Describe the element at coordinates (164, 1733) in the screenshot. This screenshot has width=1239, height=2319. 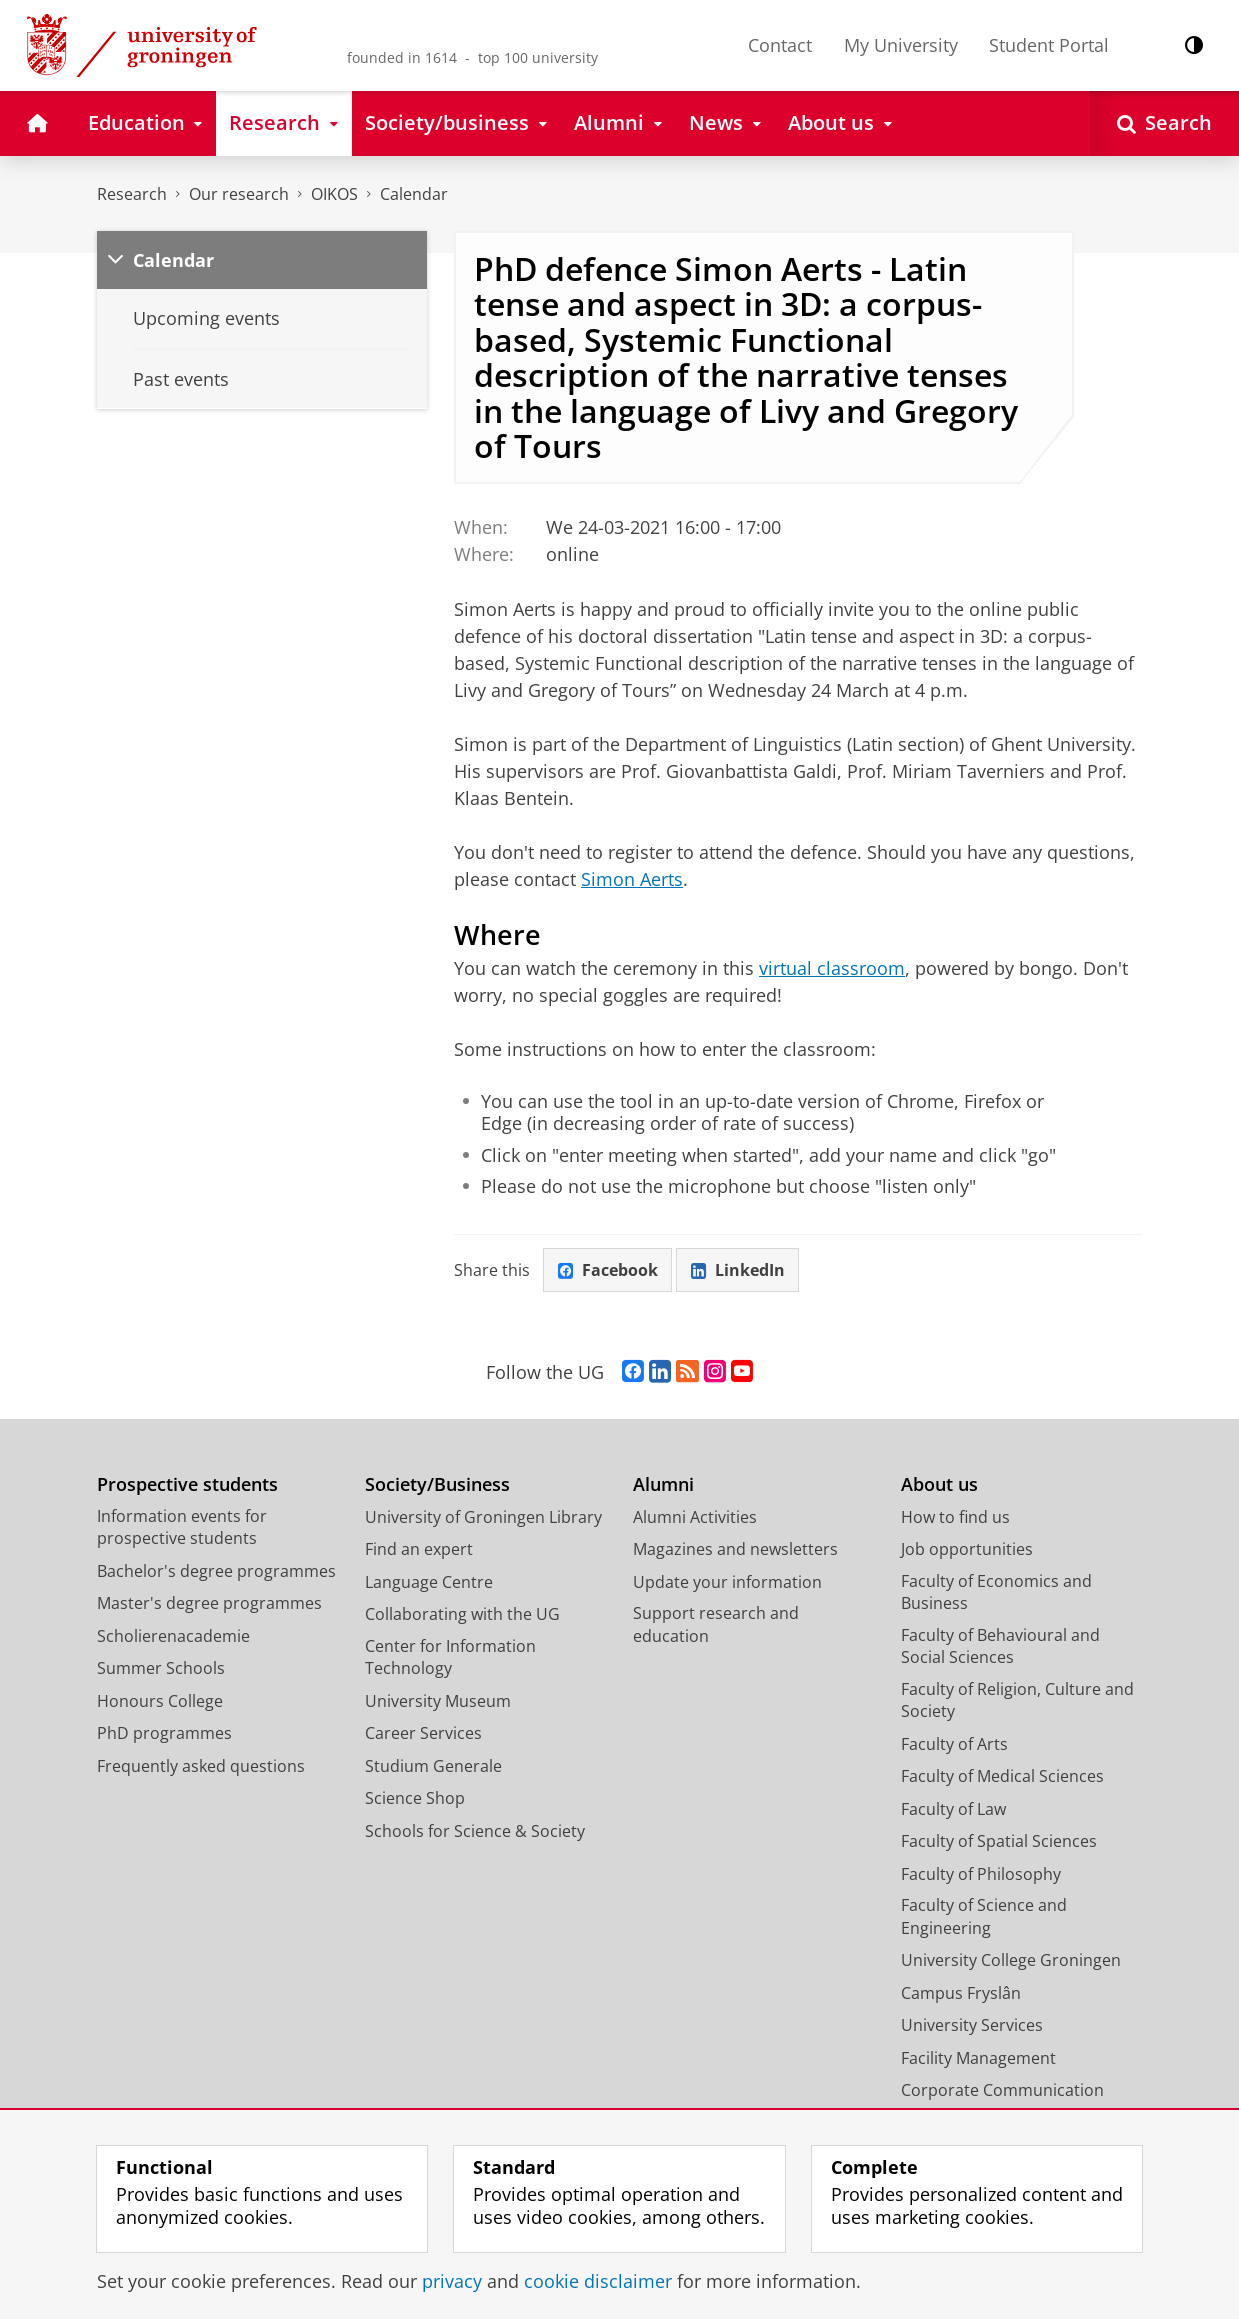
I see `PhD programmes` at that location.